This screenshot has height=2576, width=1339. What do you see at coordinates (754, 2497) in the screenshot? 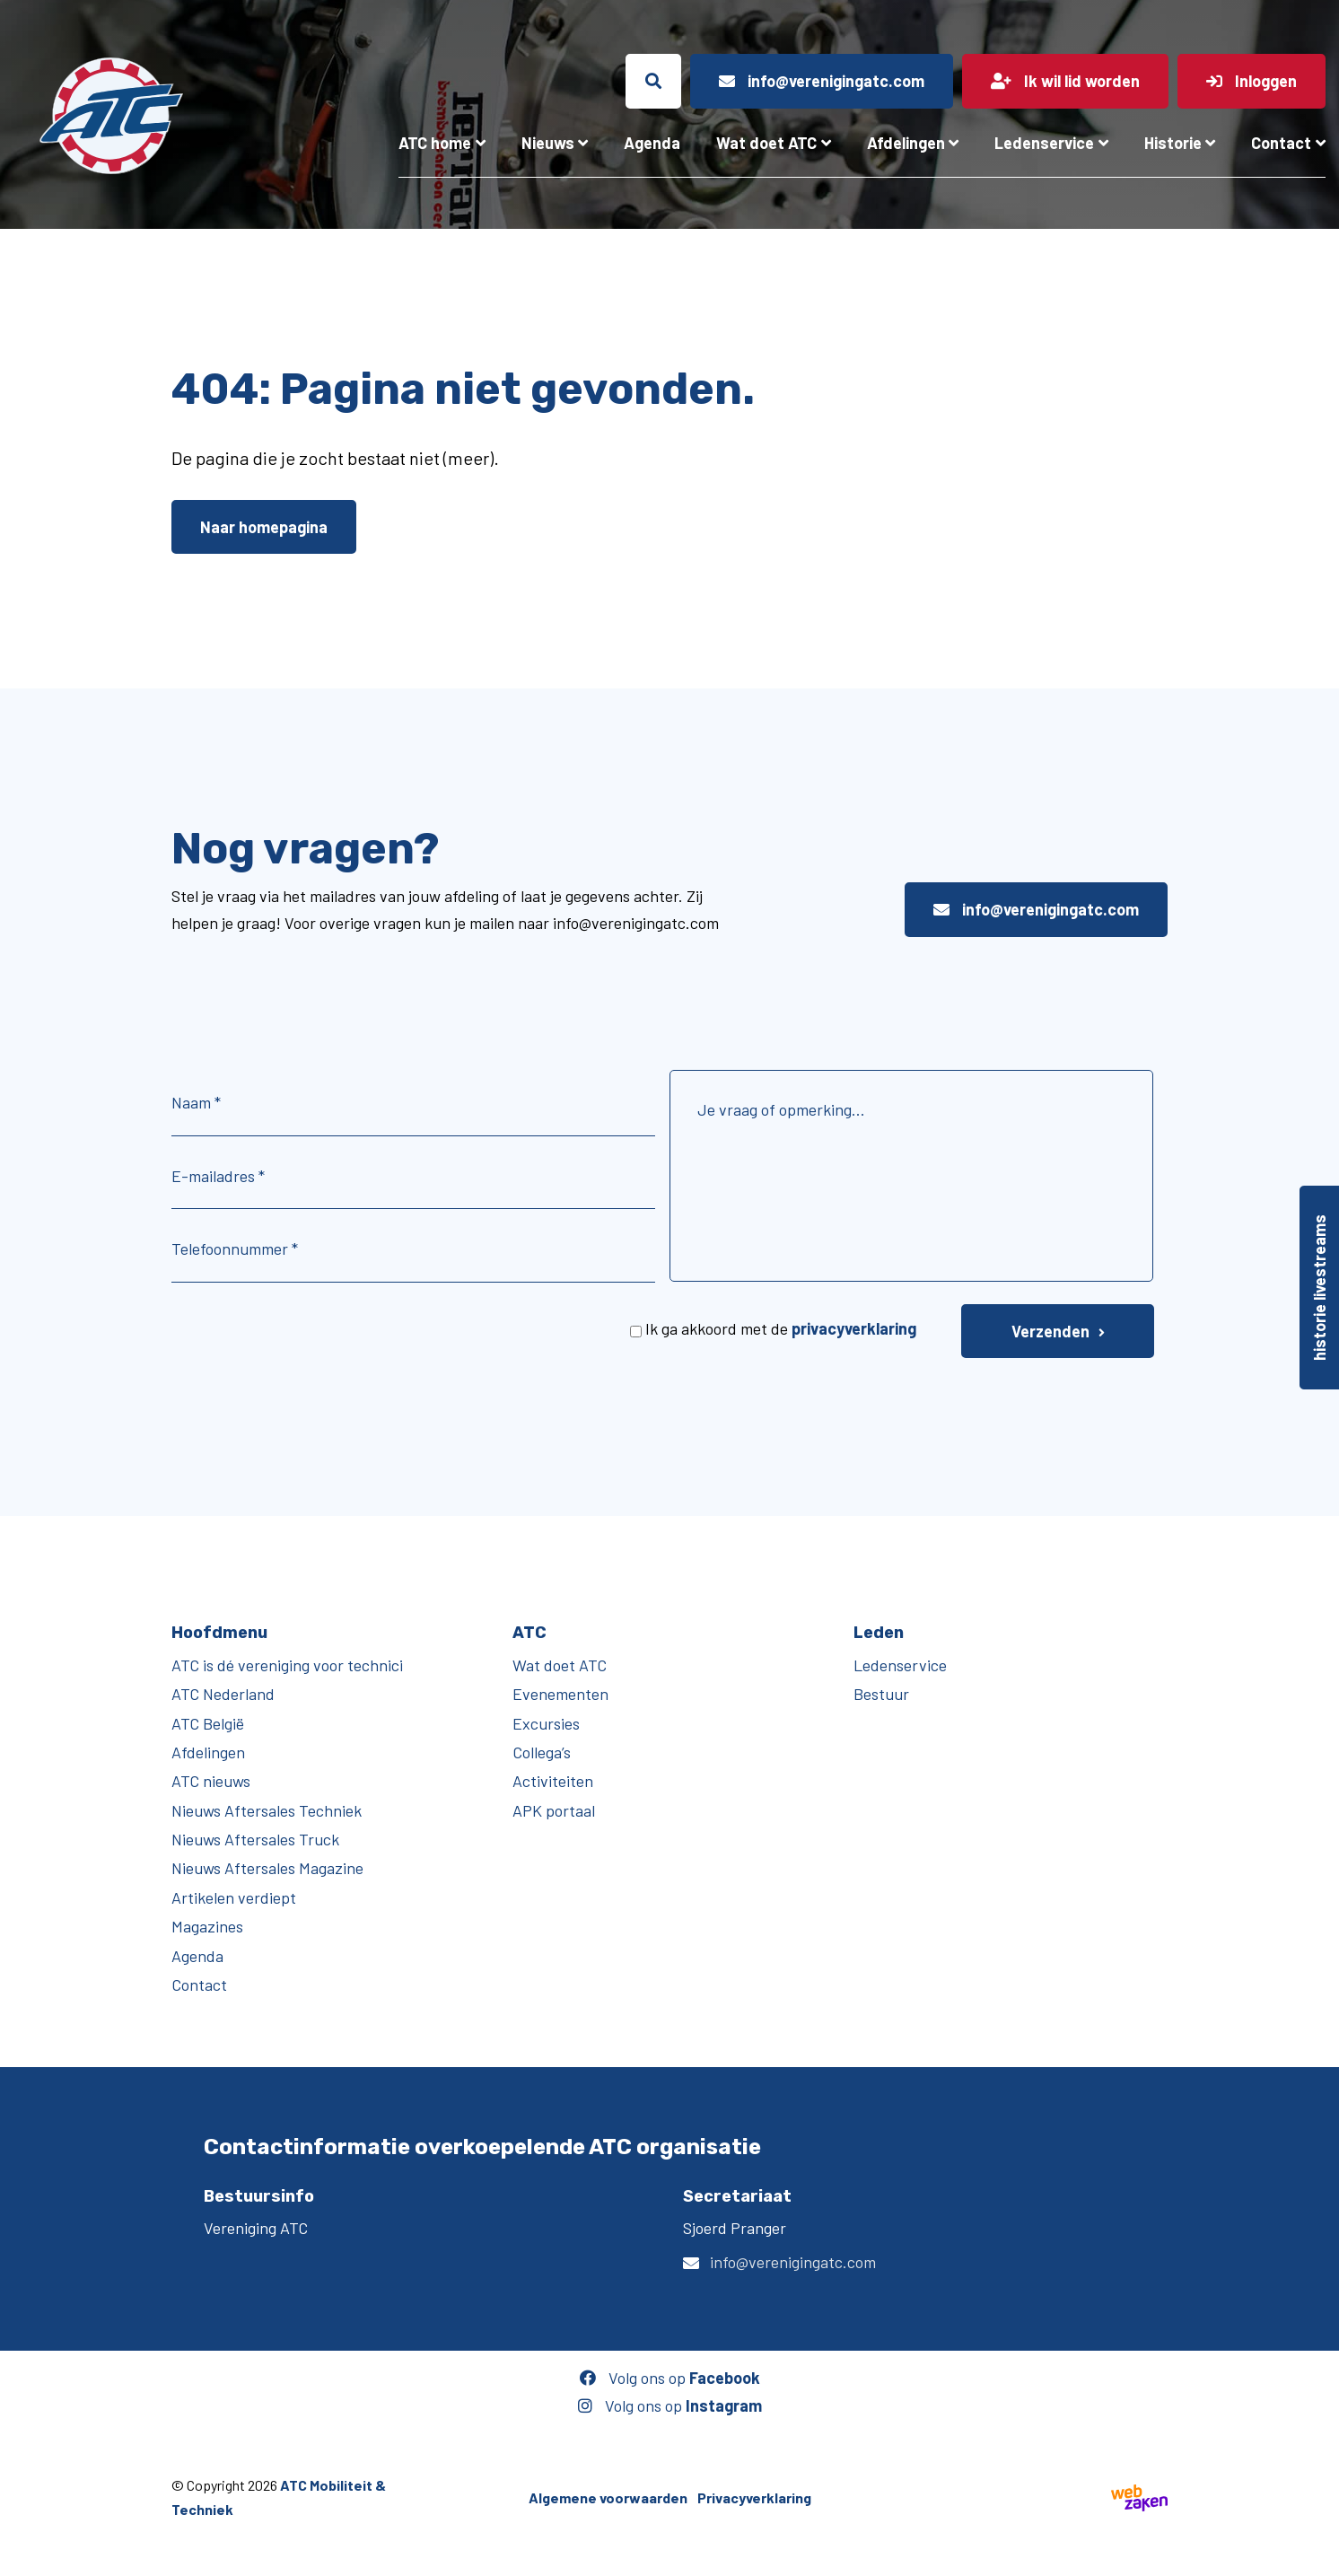
I see `Privacyverklaring` at bounding box center [754, 2497].